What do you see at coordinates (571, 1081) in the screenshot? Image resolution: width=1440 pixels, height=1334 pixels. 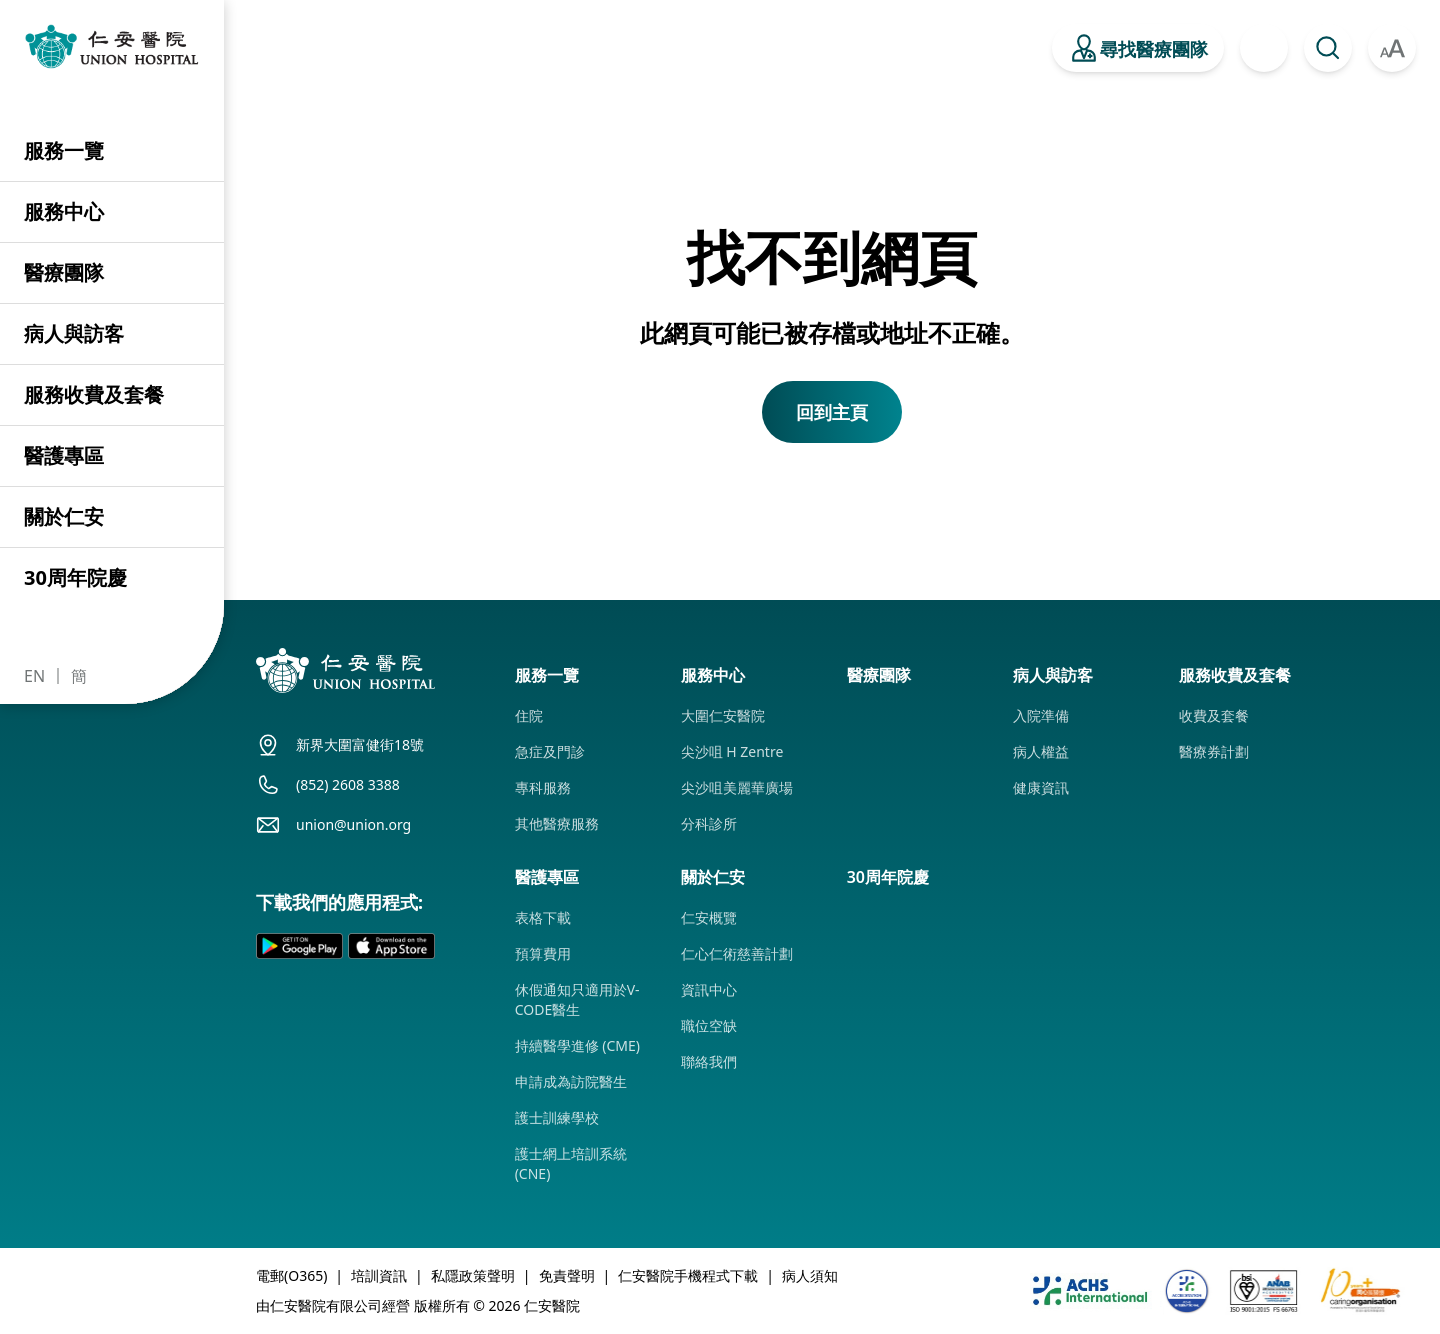 I see `申請成為訪院醫生` at bounding box center [571, 1081].